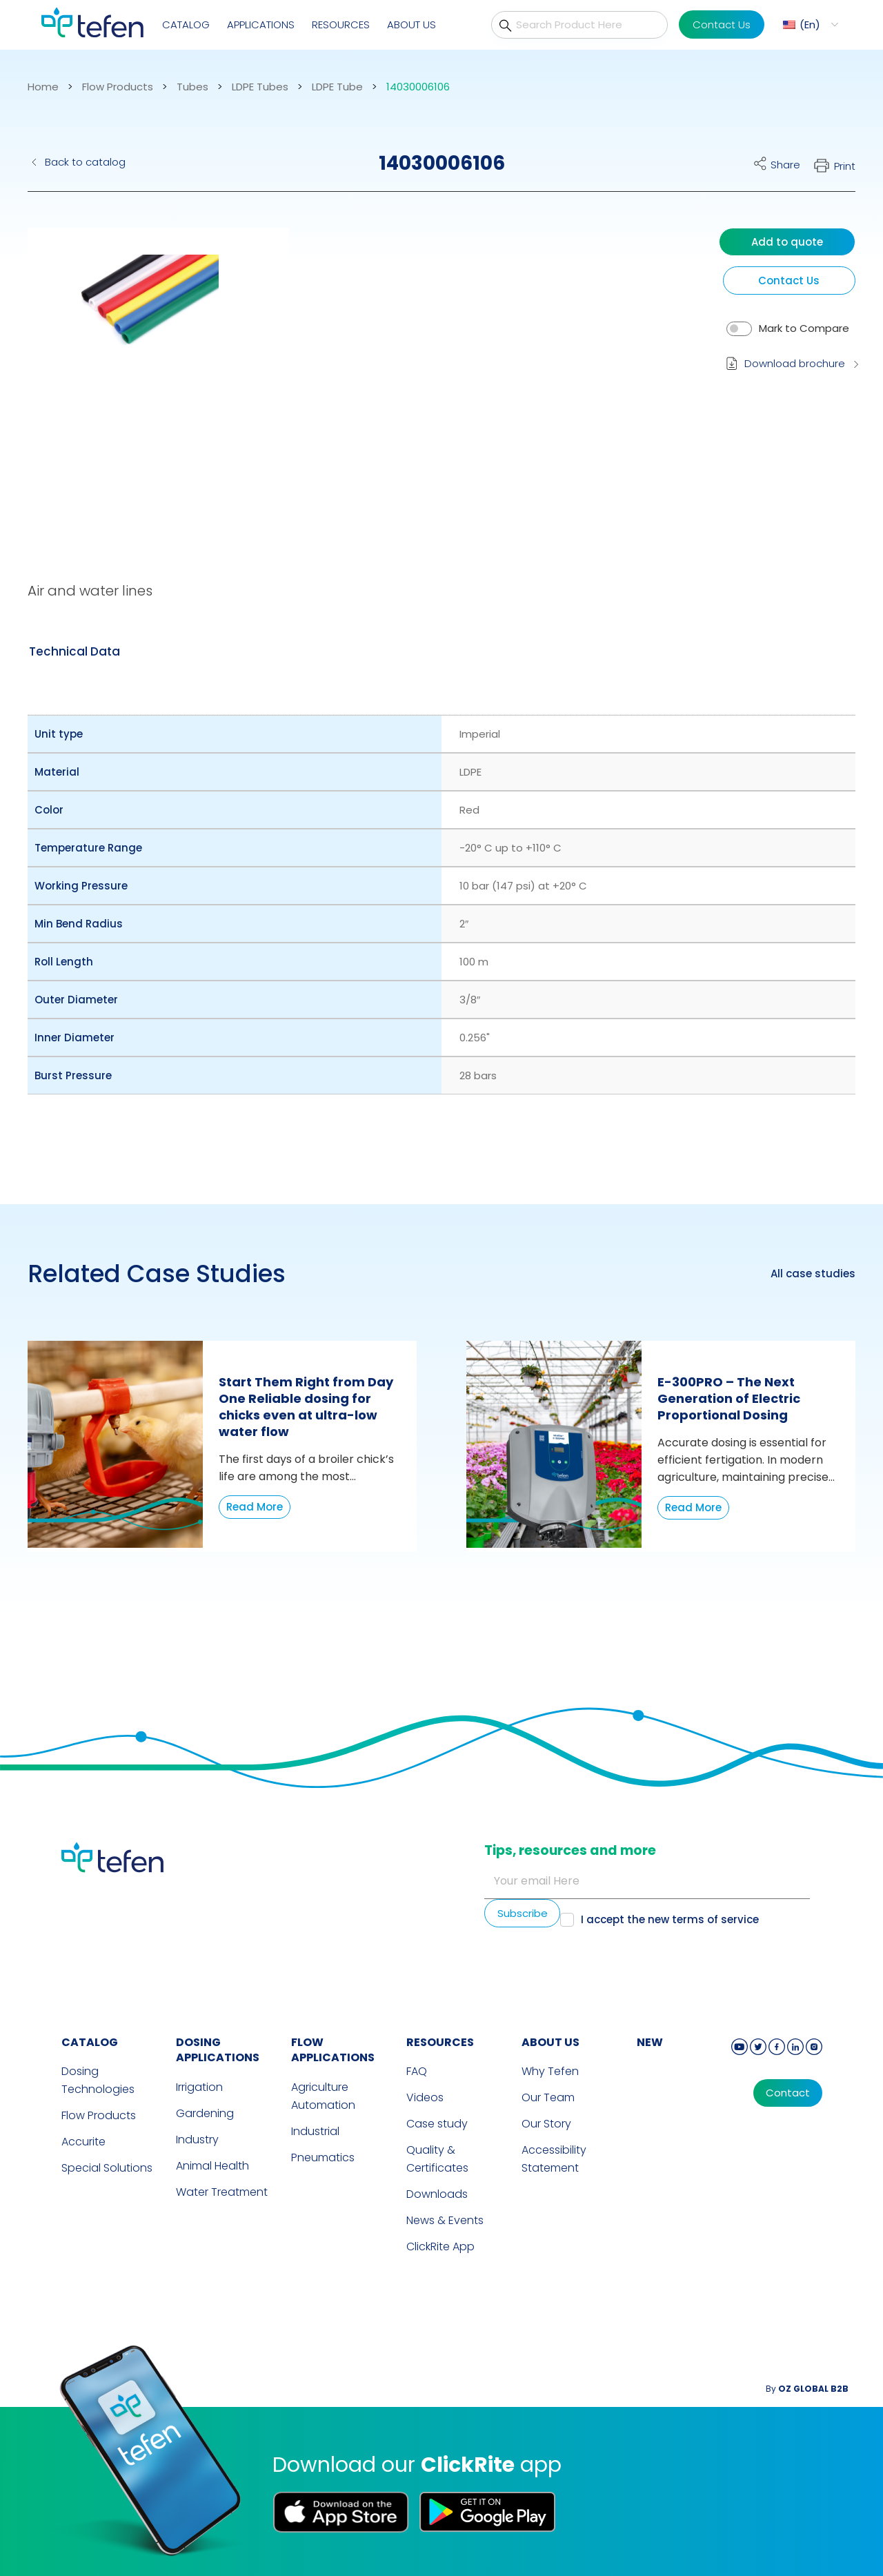 The height and width of the screenshot is (2576, 883). Describe the element at coordinates (43, 87) in the screenshot. I see `Home` at that location.